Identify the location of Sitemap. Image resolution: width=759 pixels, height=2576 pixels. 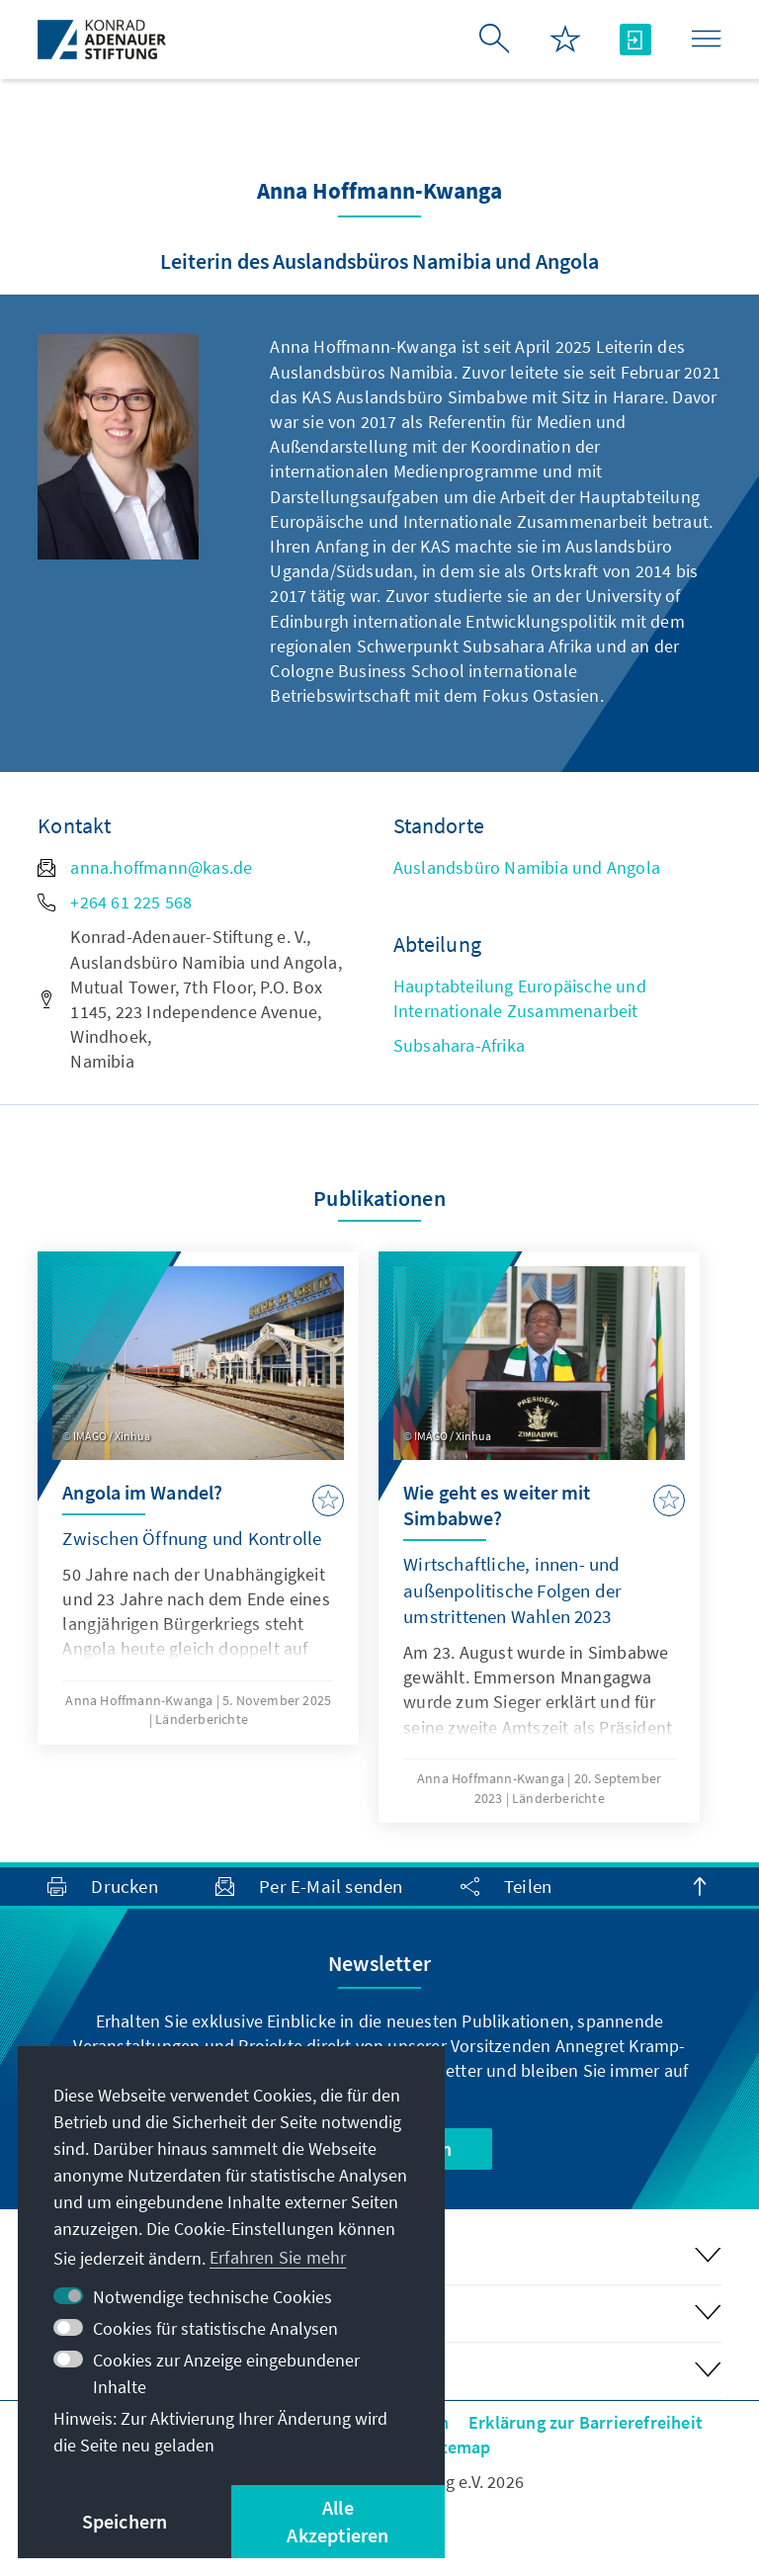
(457, 2447).